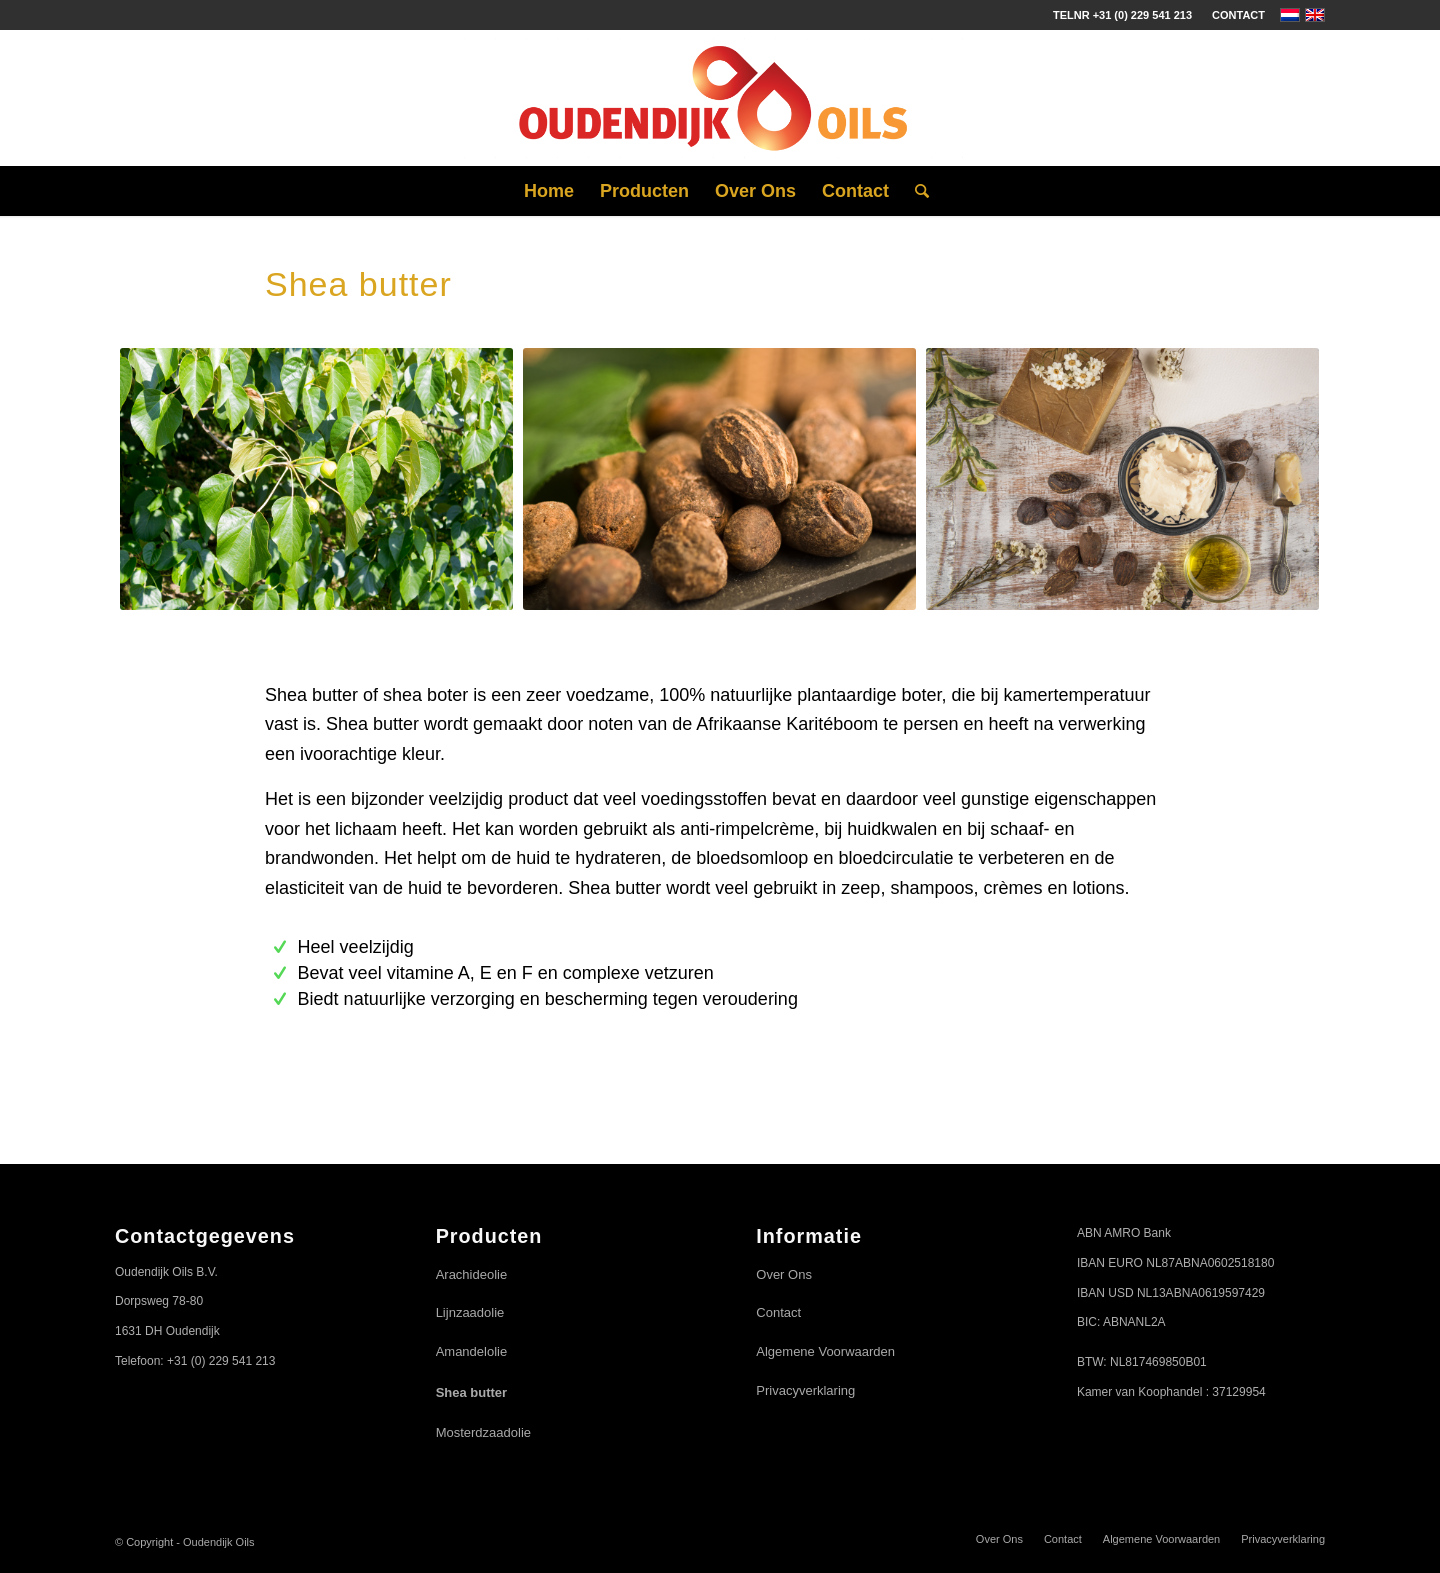 Image resolution: width=1440 pixels, height=1573 pixels. What do you see at coordinates (1238, 15) in the screenshot?
I see `Contact` at bounding box center [1238, 15].